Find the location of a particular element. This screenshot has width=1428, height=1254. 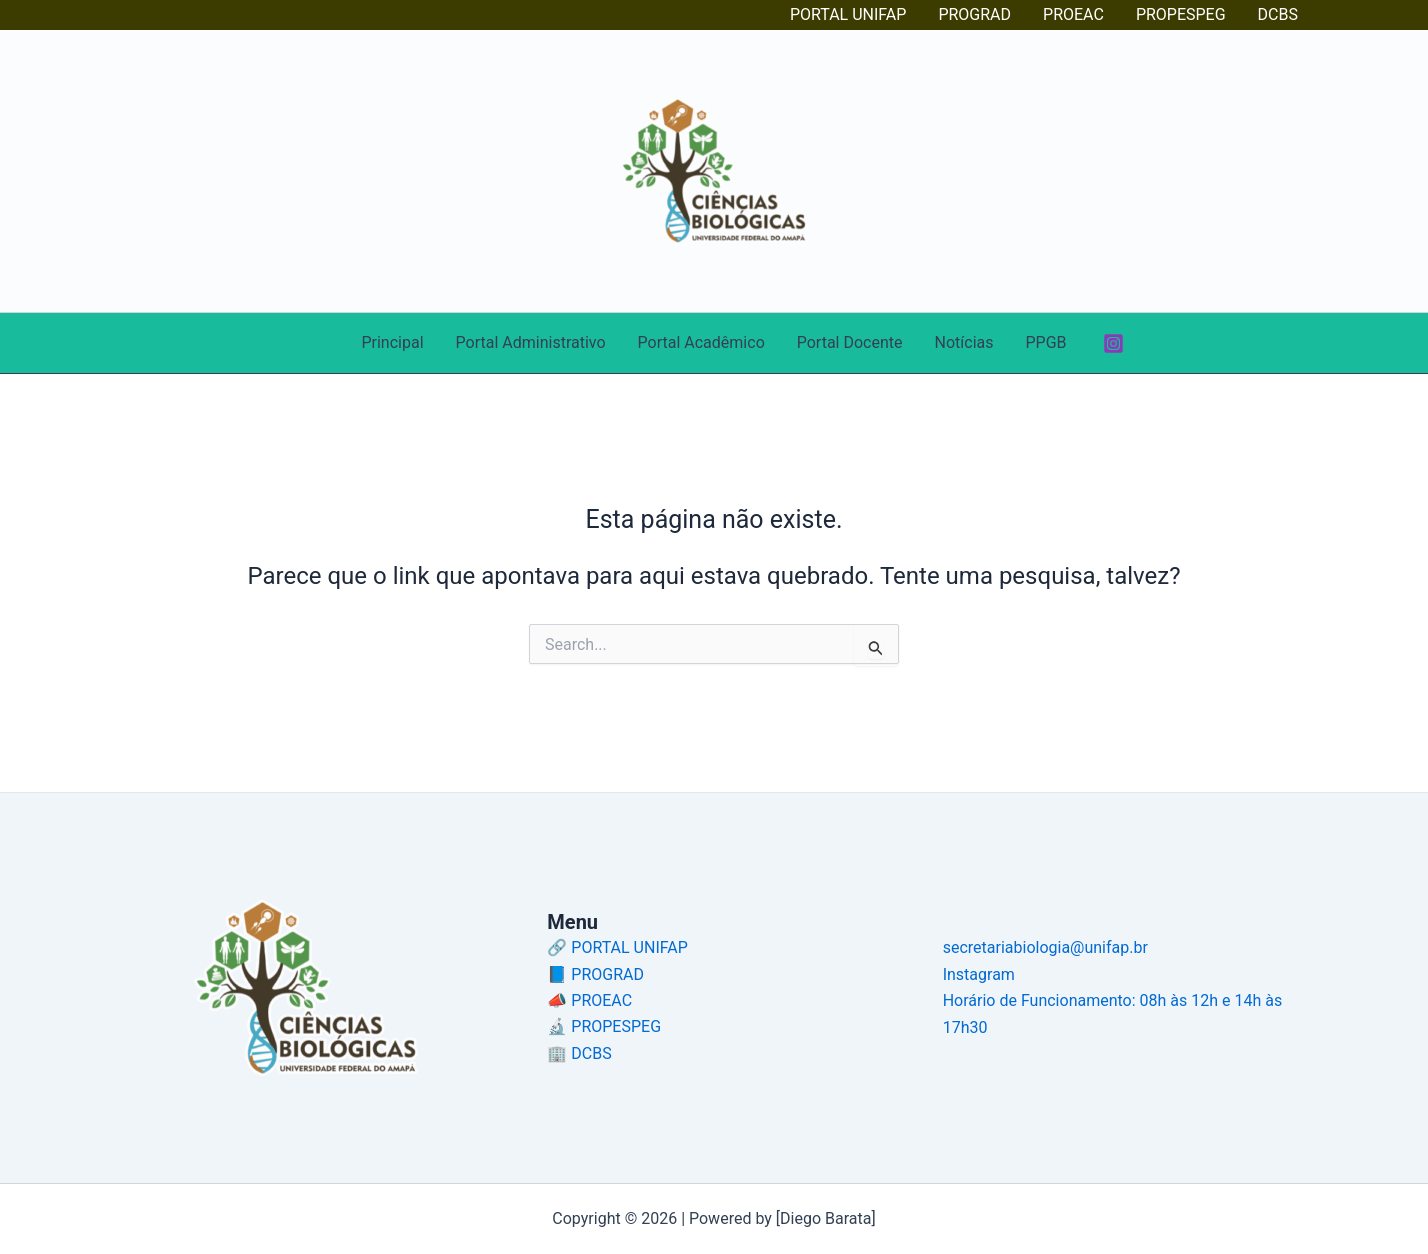

PORTAL UNIFAP is located at coordinates (848, 14).